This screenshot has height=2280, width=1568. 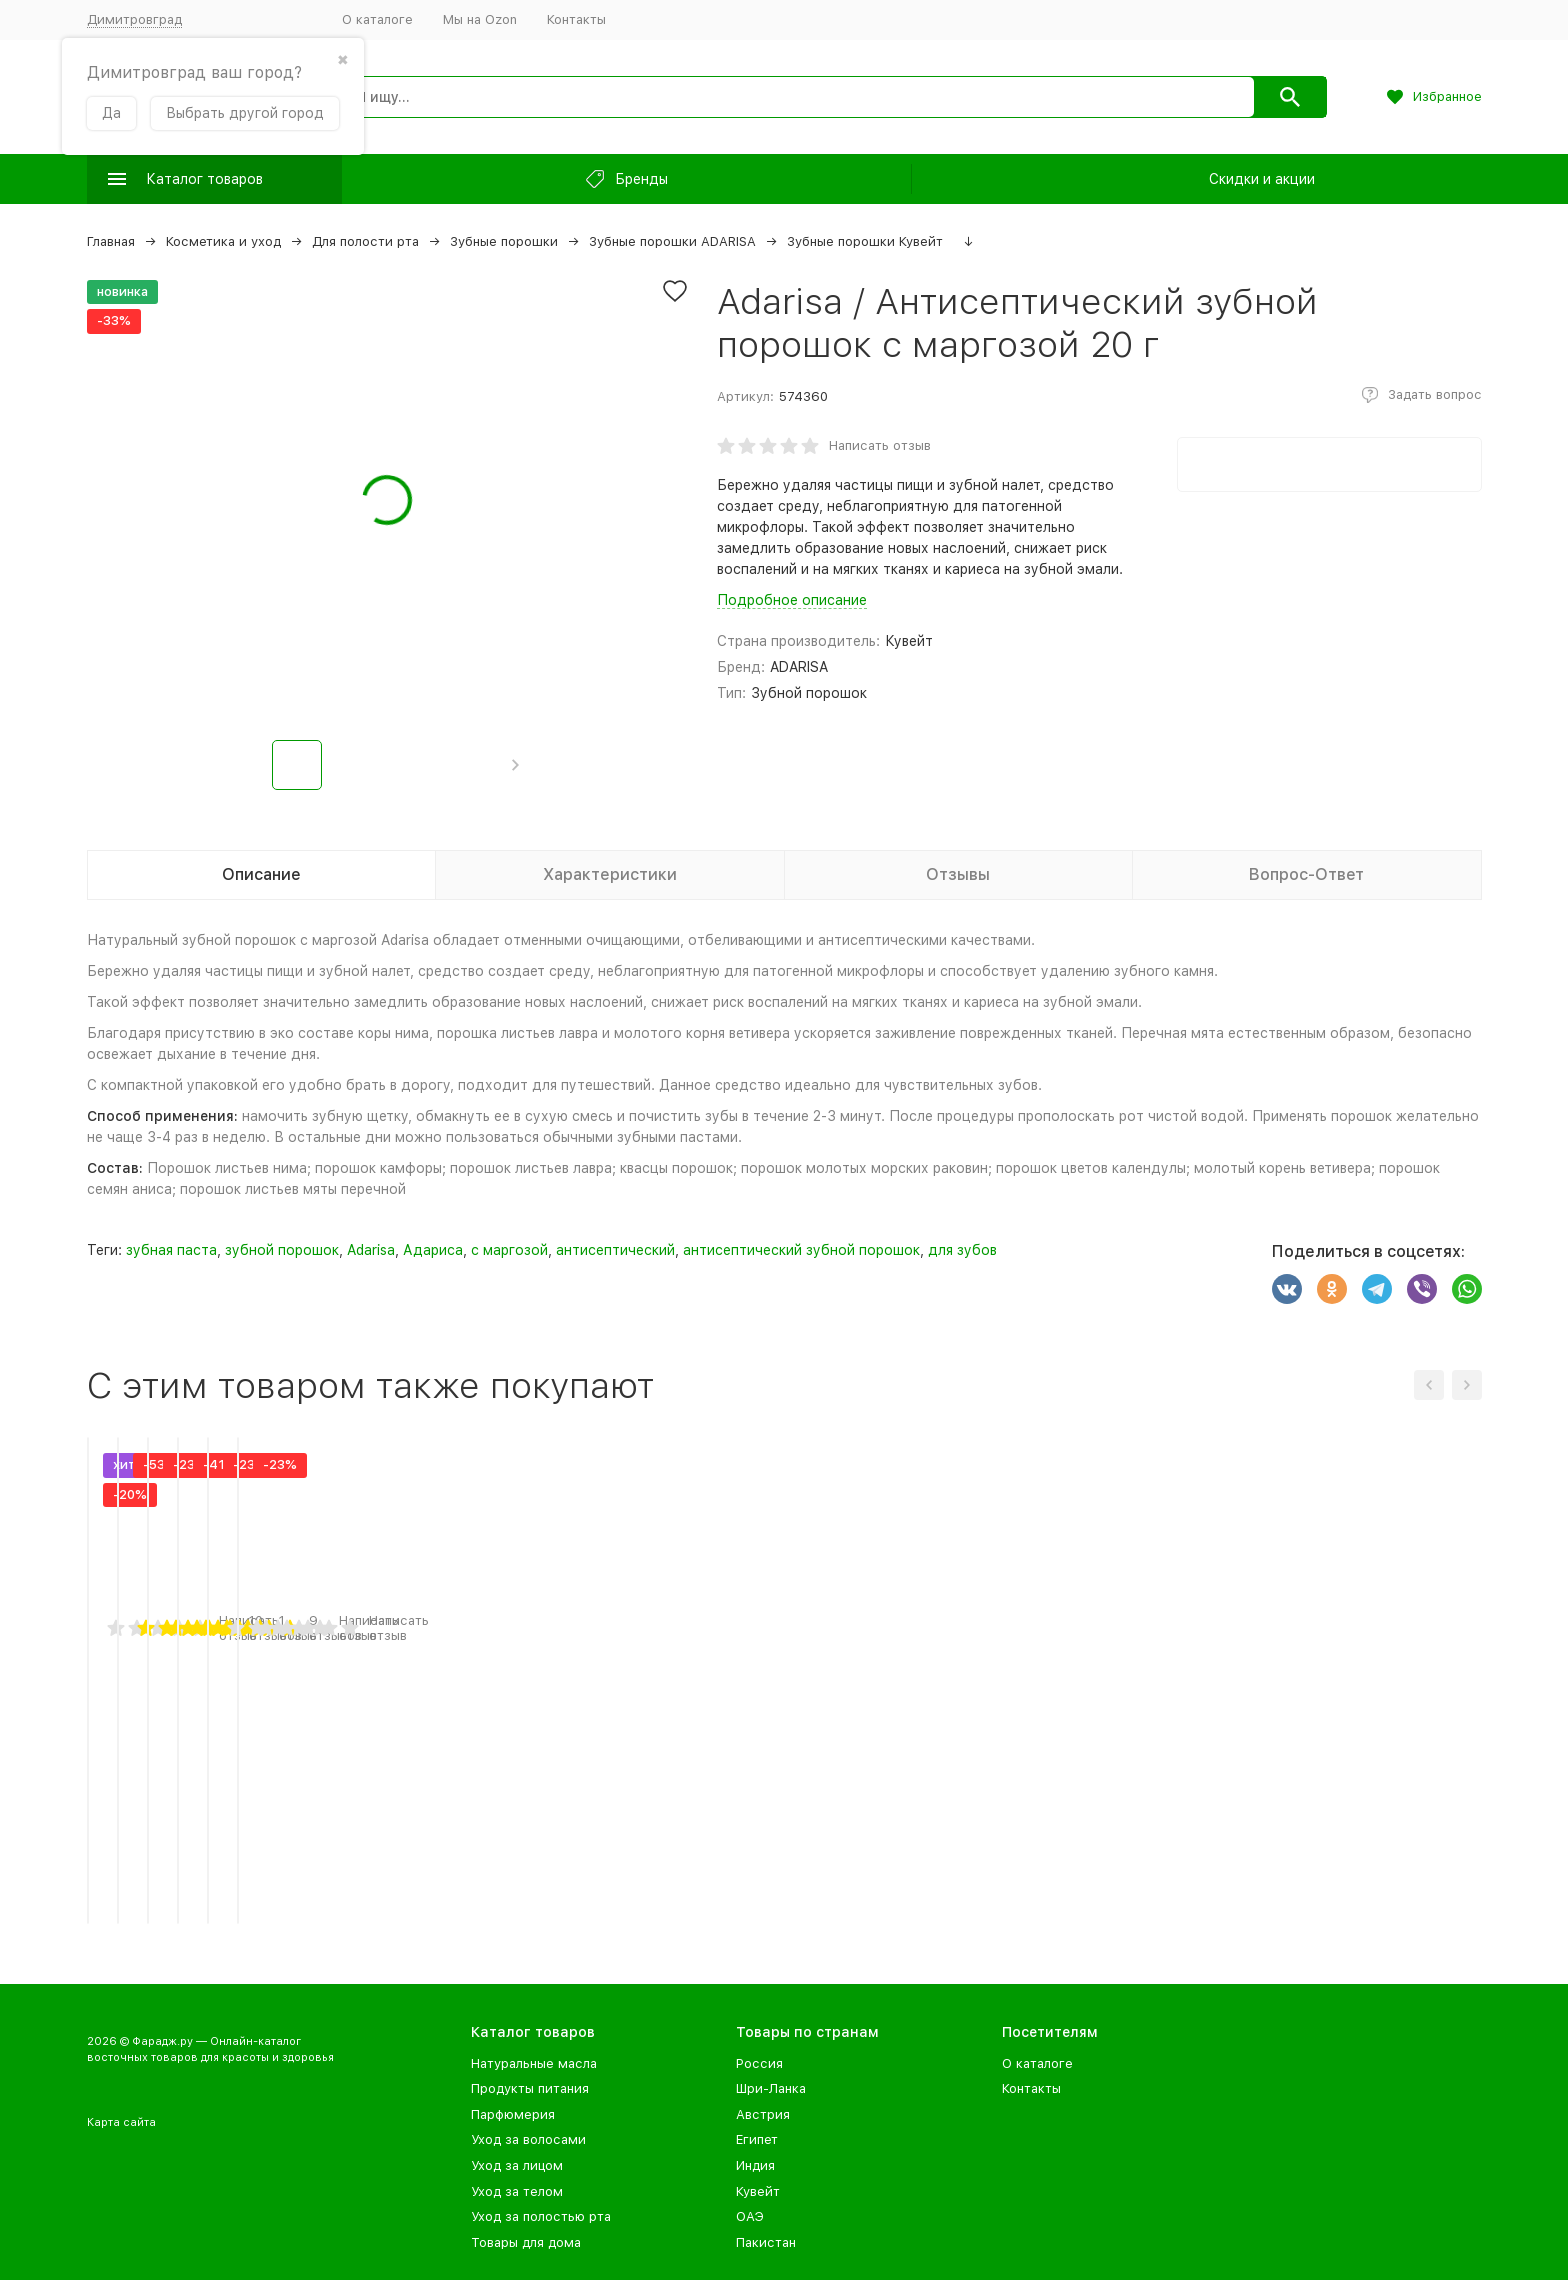 I want to click on Косметика и уход, so click(x=223, y=241).